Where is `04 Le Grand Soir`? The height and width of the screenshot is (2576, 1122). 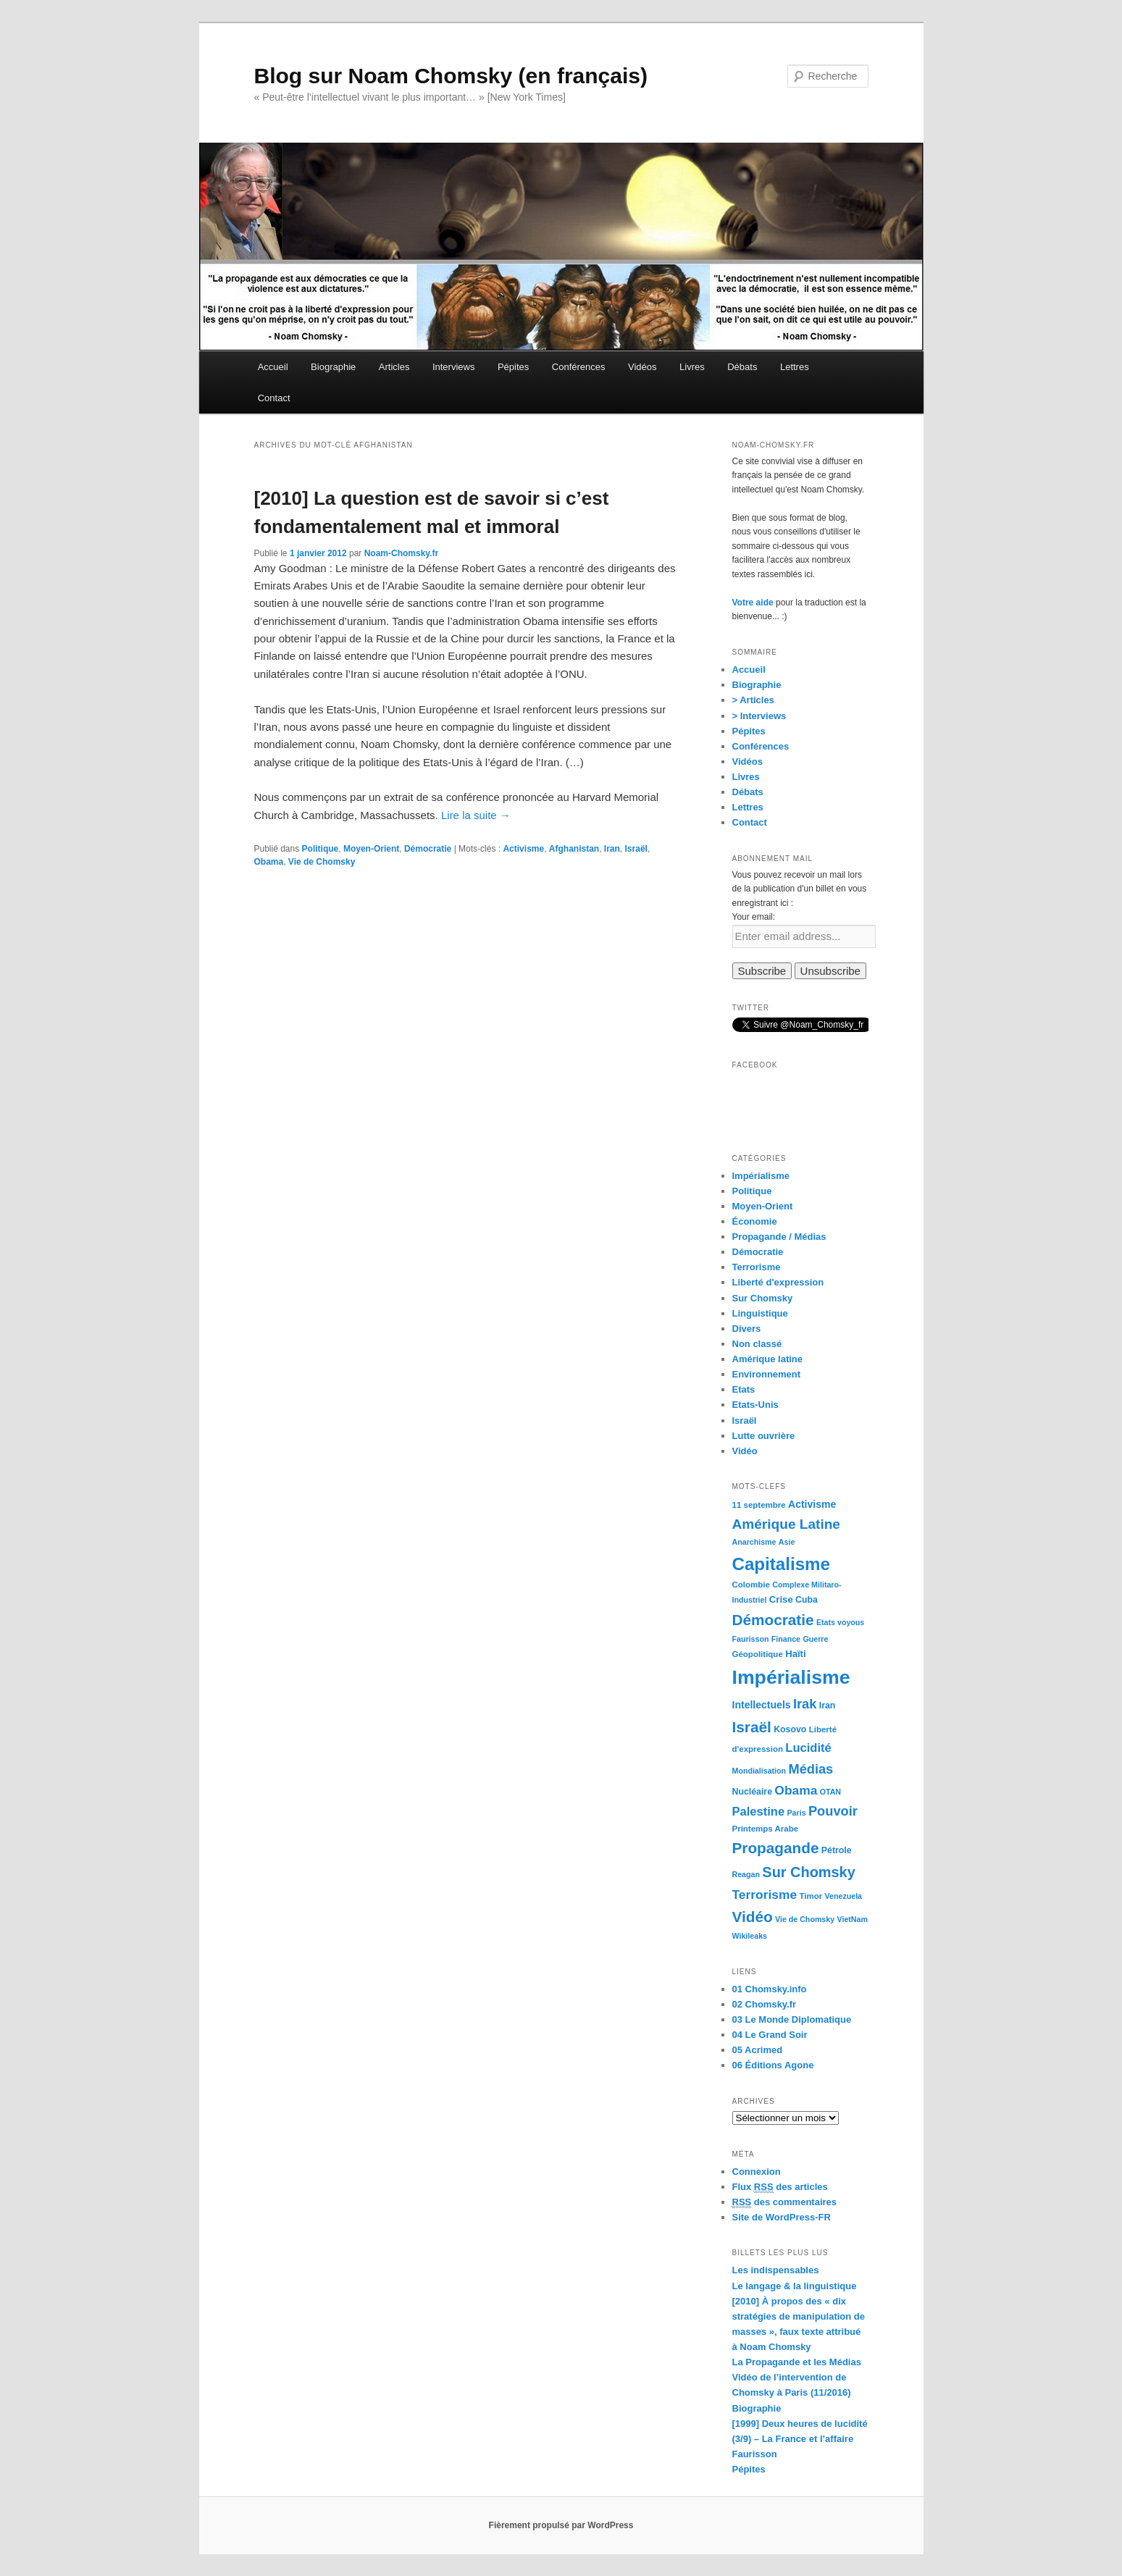 04 Le Grand Soir is located at coordinates (770, 2034).